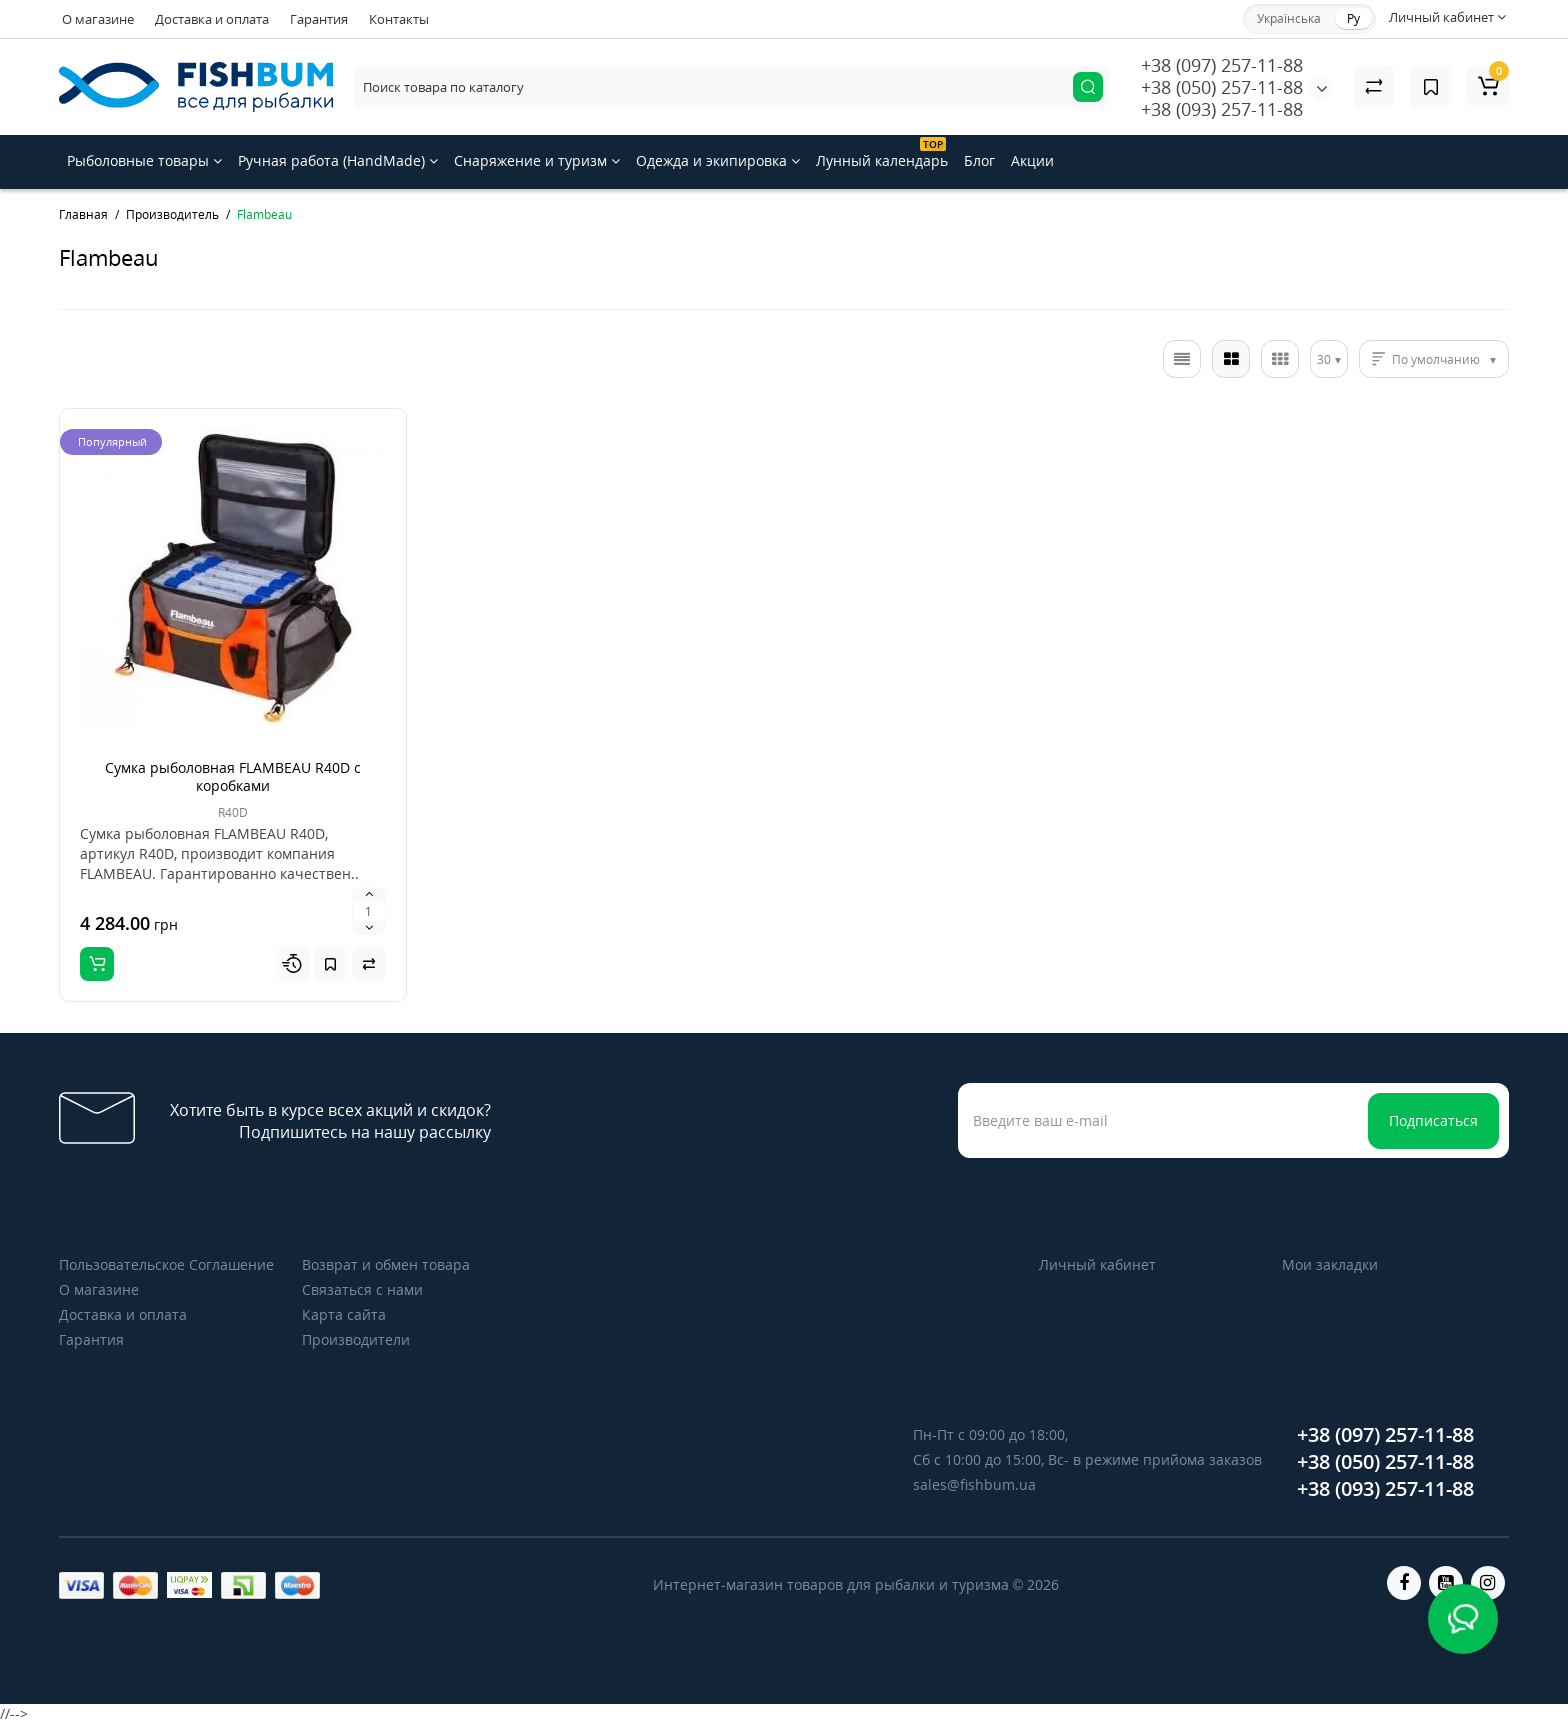  What do you see at coordinates (319, 19) in the screenshot?
I see `Гарантия` at bounding box center [319, 19].